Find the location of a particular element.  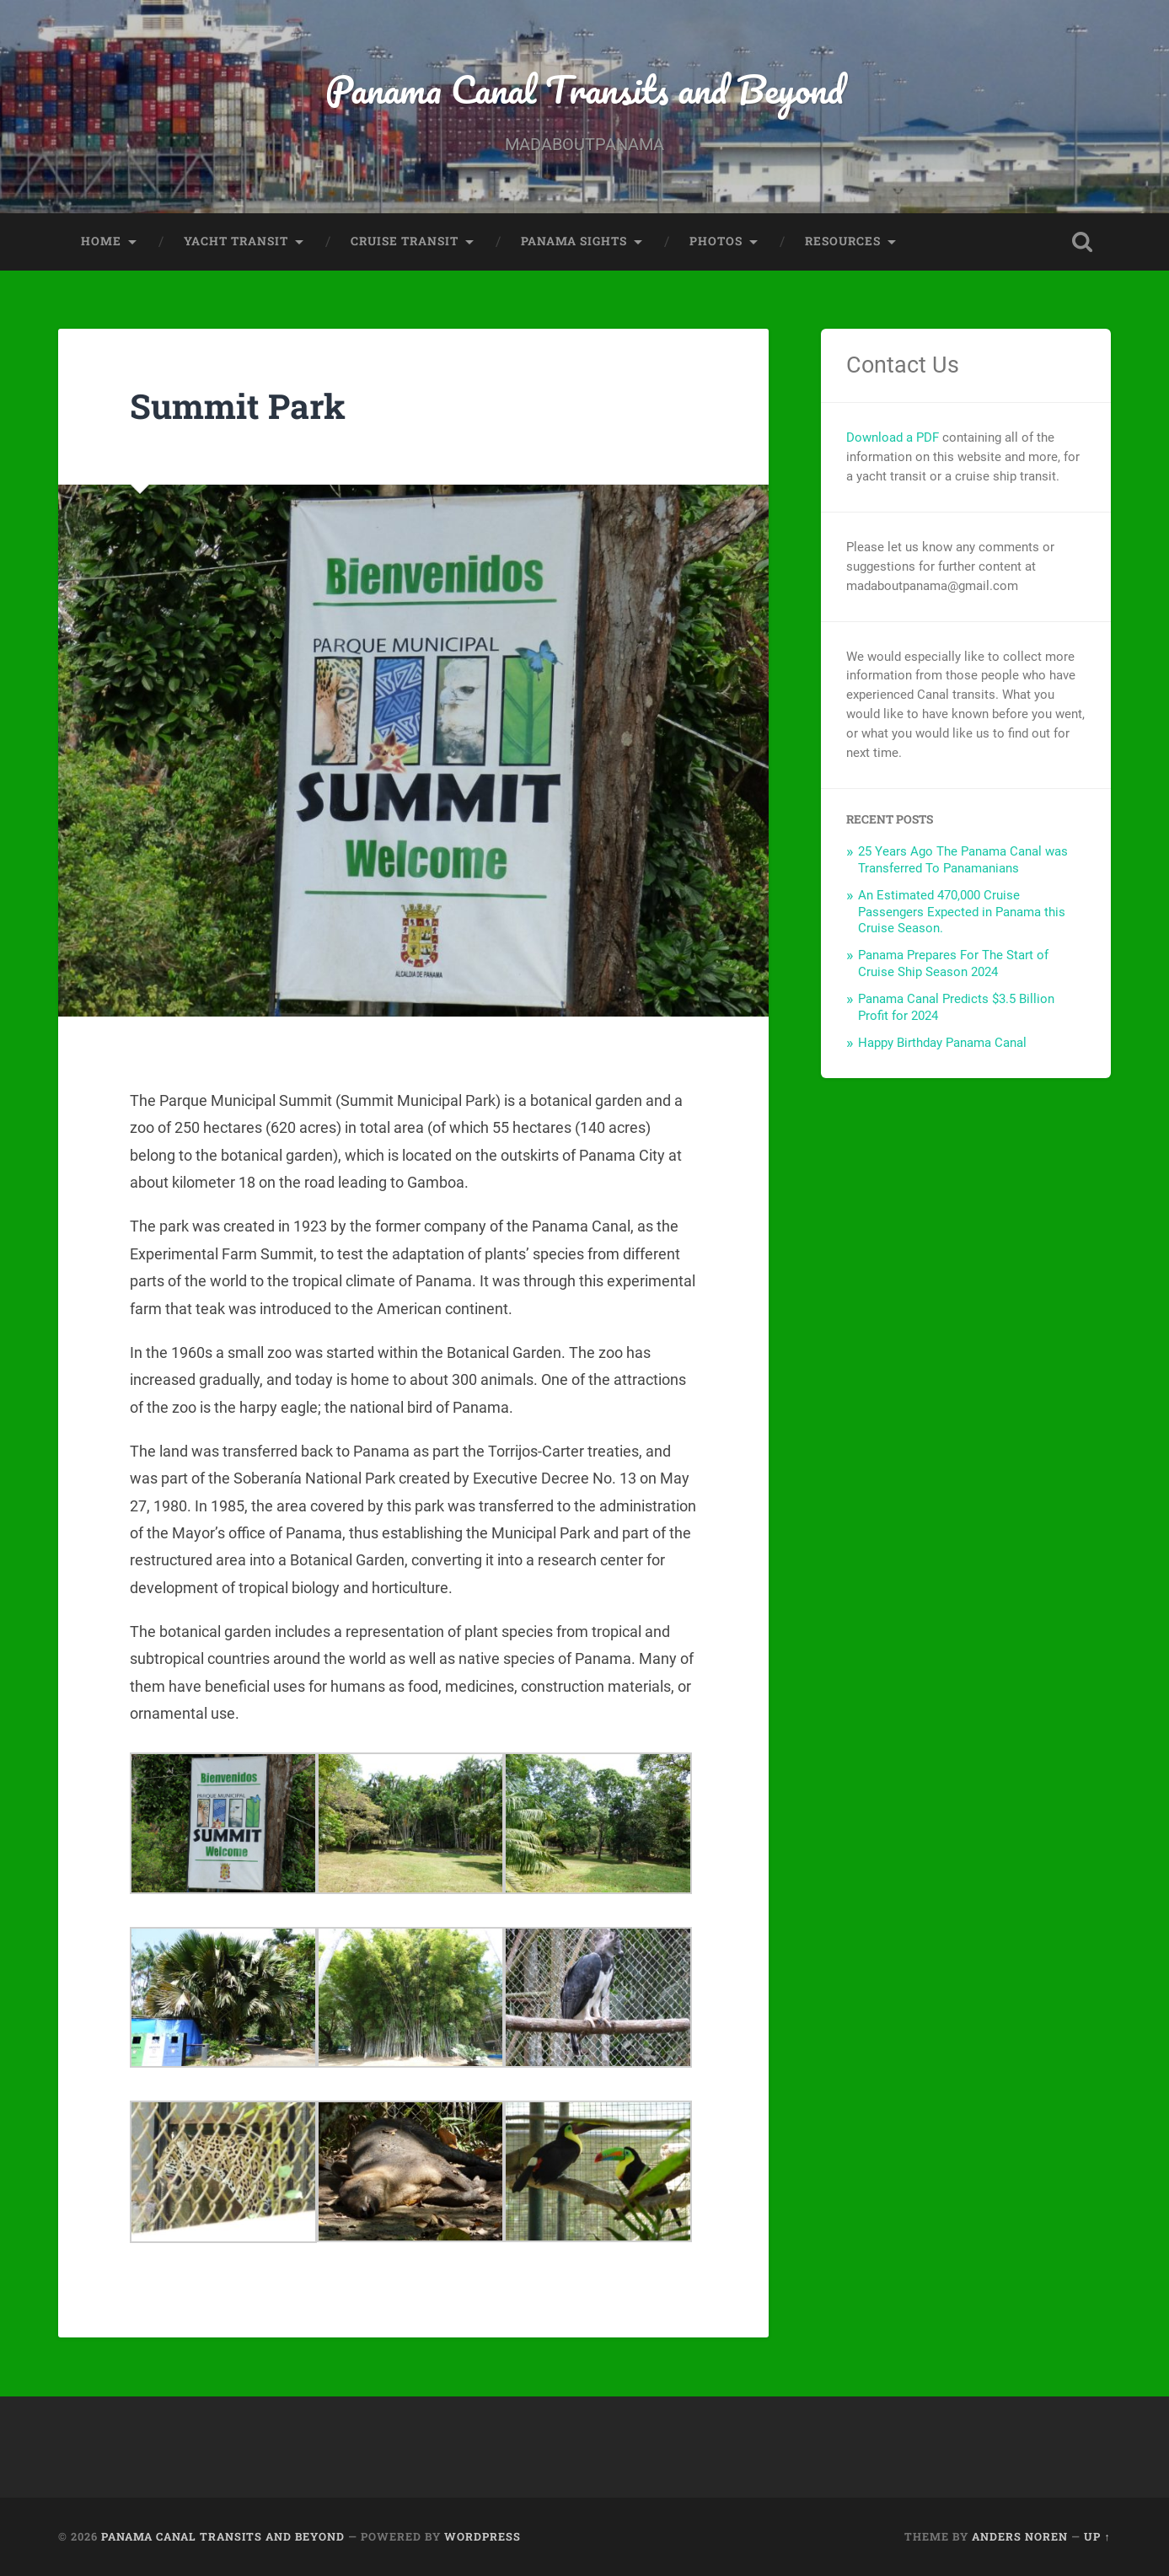

Yacht Transit is located at coordinates (236, 241).